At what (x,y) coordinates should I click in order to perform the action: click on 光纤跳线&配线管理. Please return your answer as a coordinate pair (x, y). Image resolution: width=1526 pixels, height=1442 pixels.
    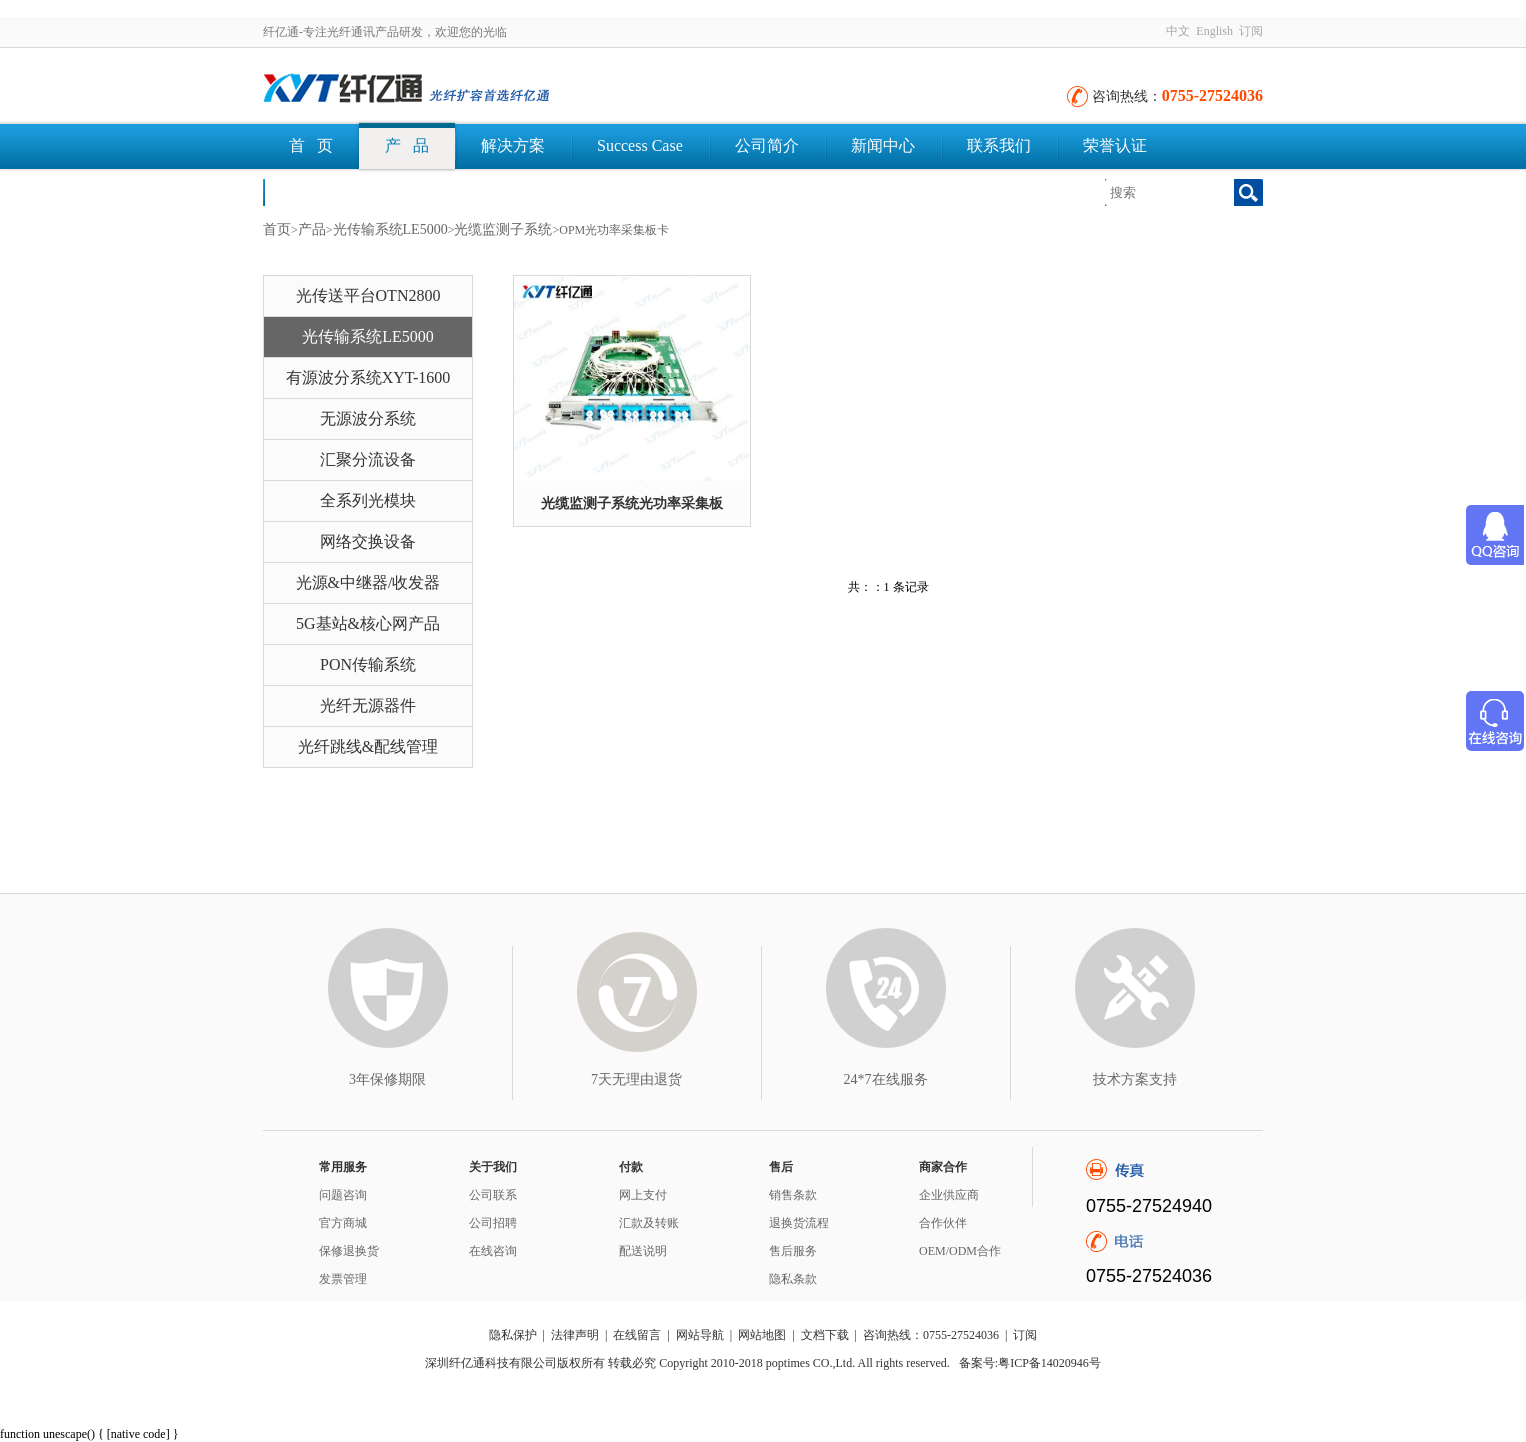
    Looking at the image, I should click on (368, 746).